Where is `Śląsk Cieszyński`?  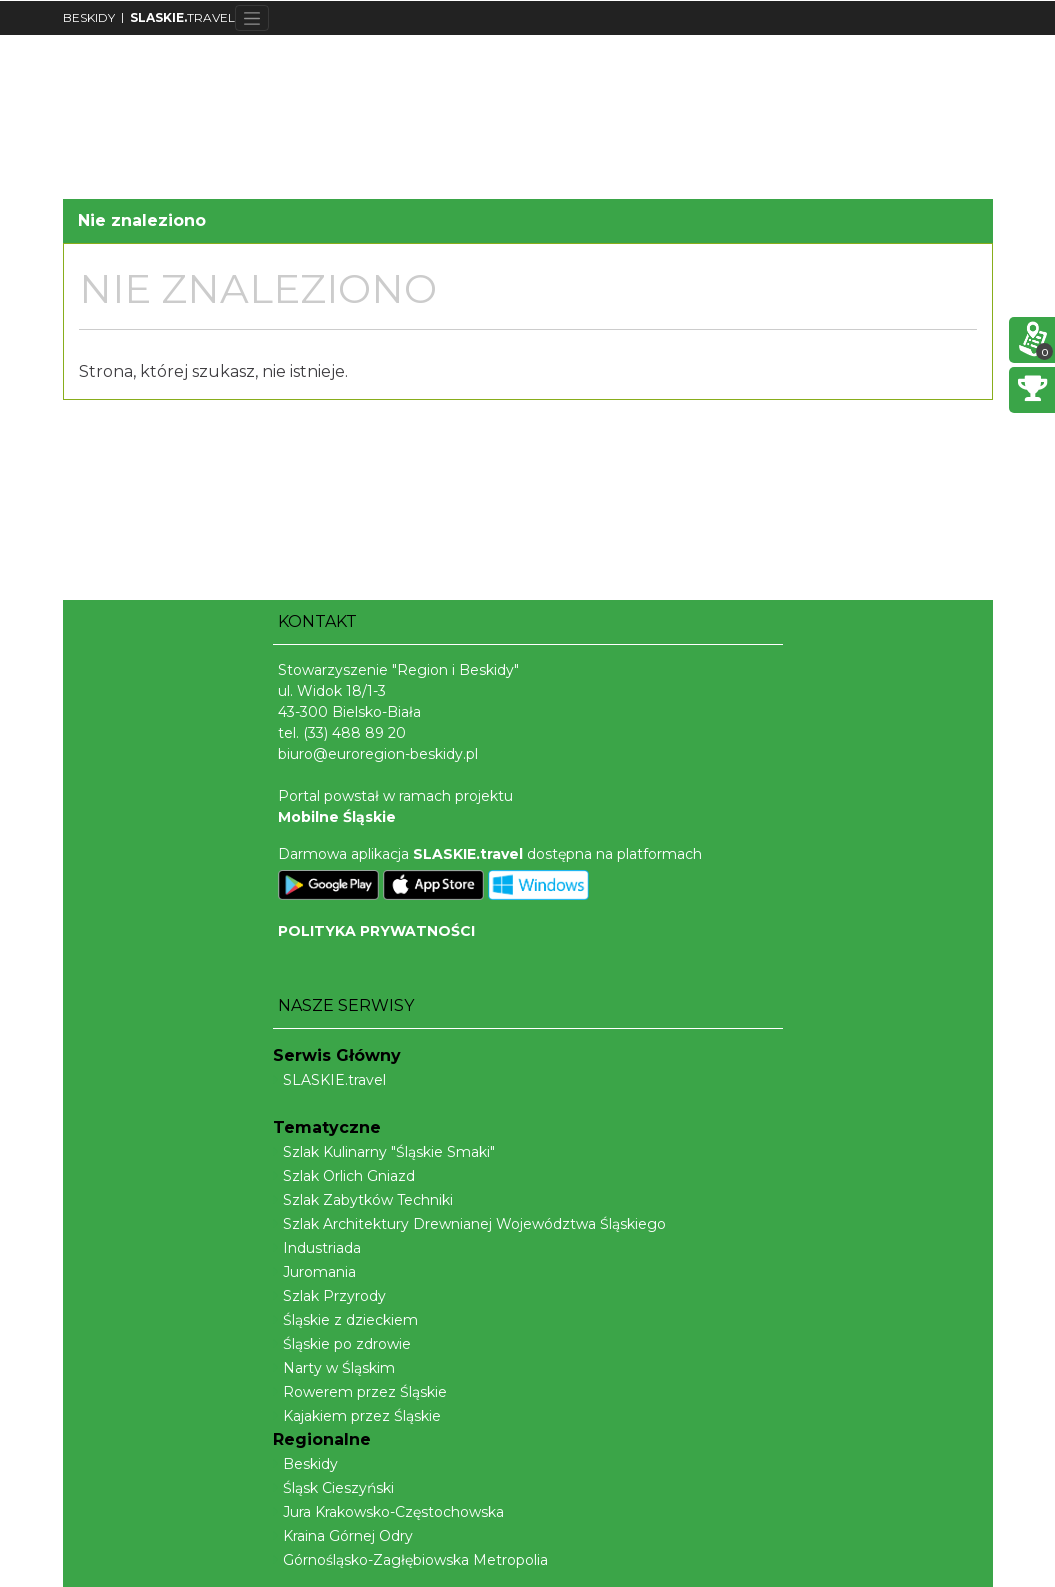
Śląsk Cieszyński is located at coordinates (333, 1488).